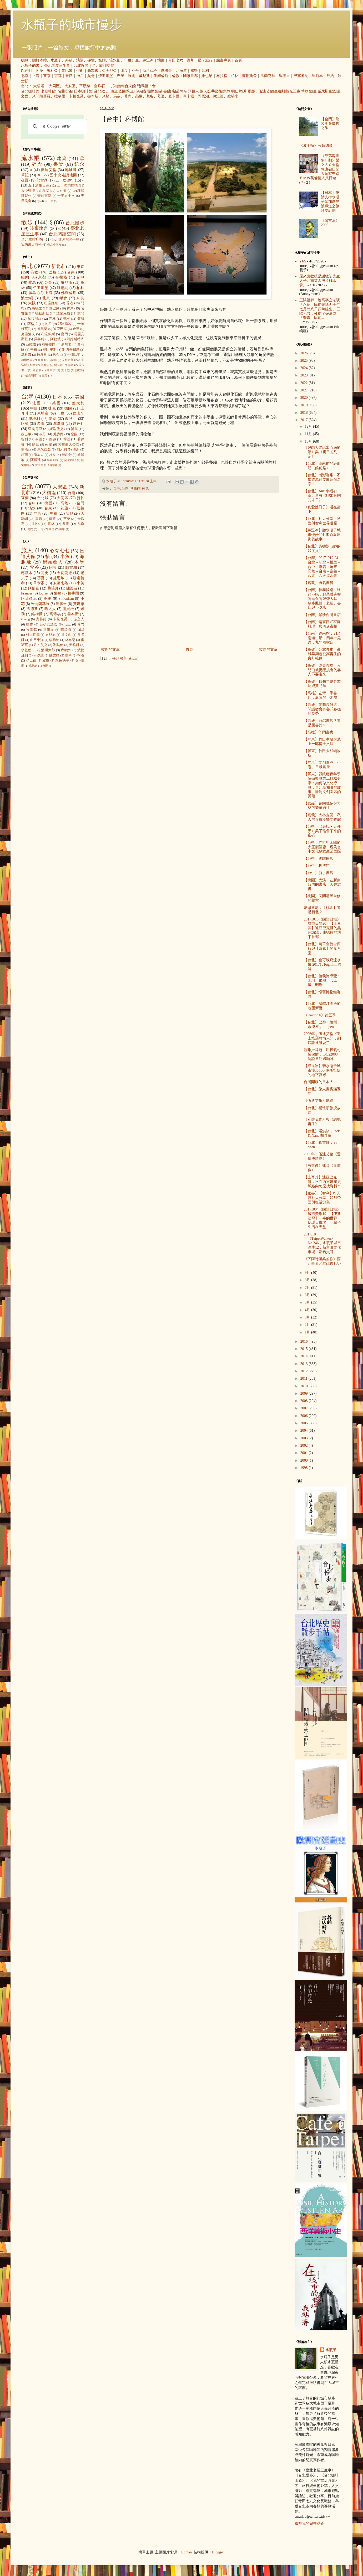 This screenshot has width=363, height=2576. What do you see at coordinates (56, 403) in the screenshot?
I see `英國` at bounding box center [56, 403].